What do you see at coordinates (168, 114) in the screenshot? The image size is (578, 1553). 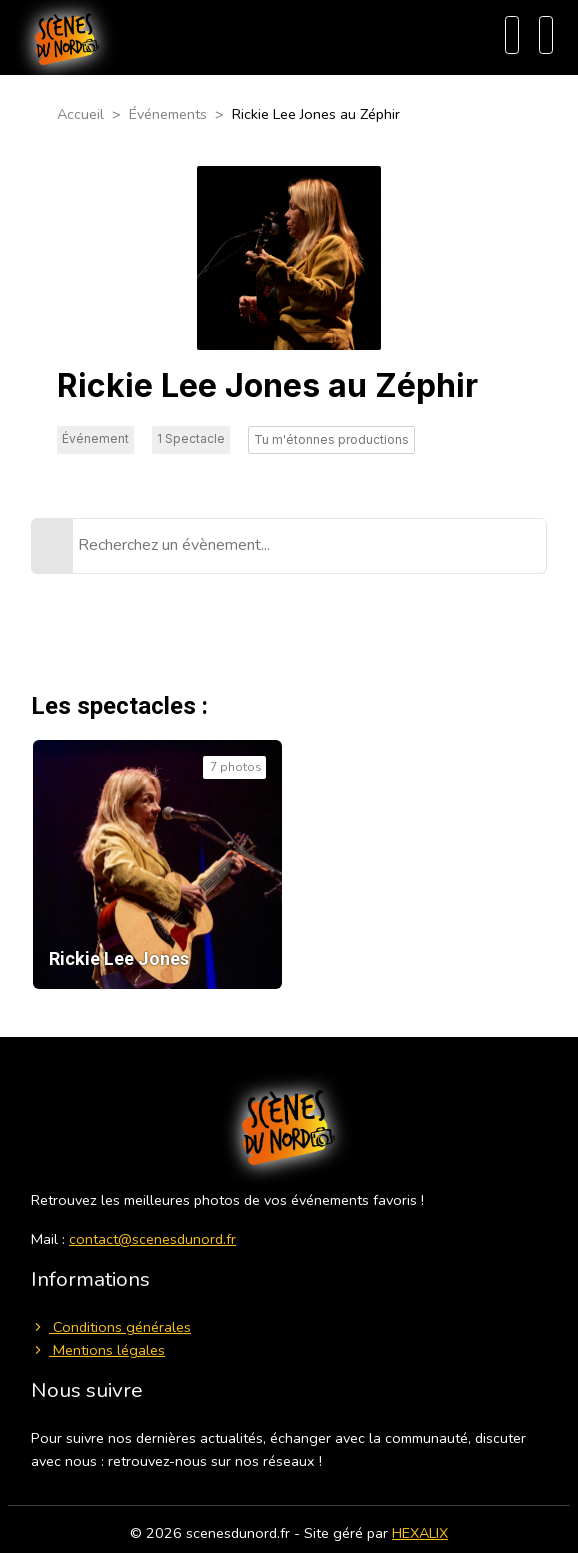 I see `Événements` at bounding box center [168, 114].